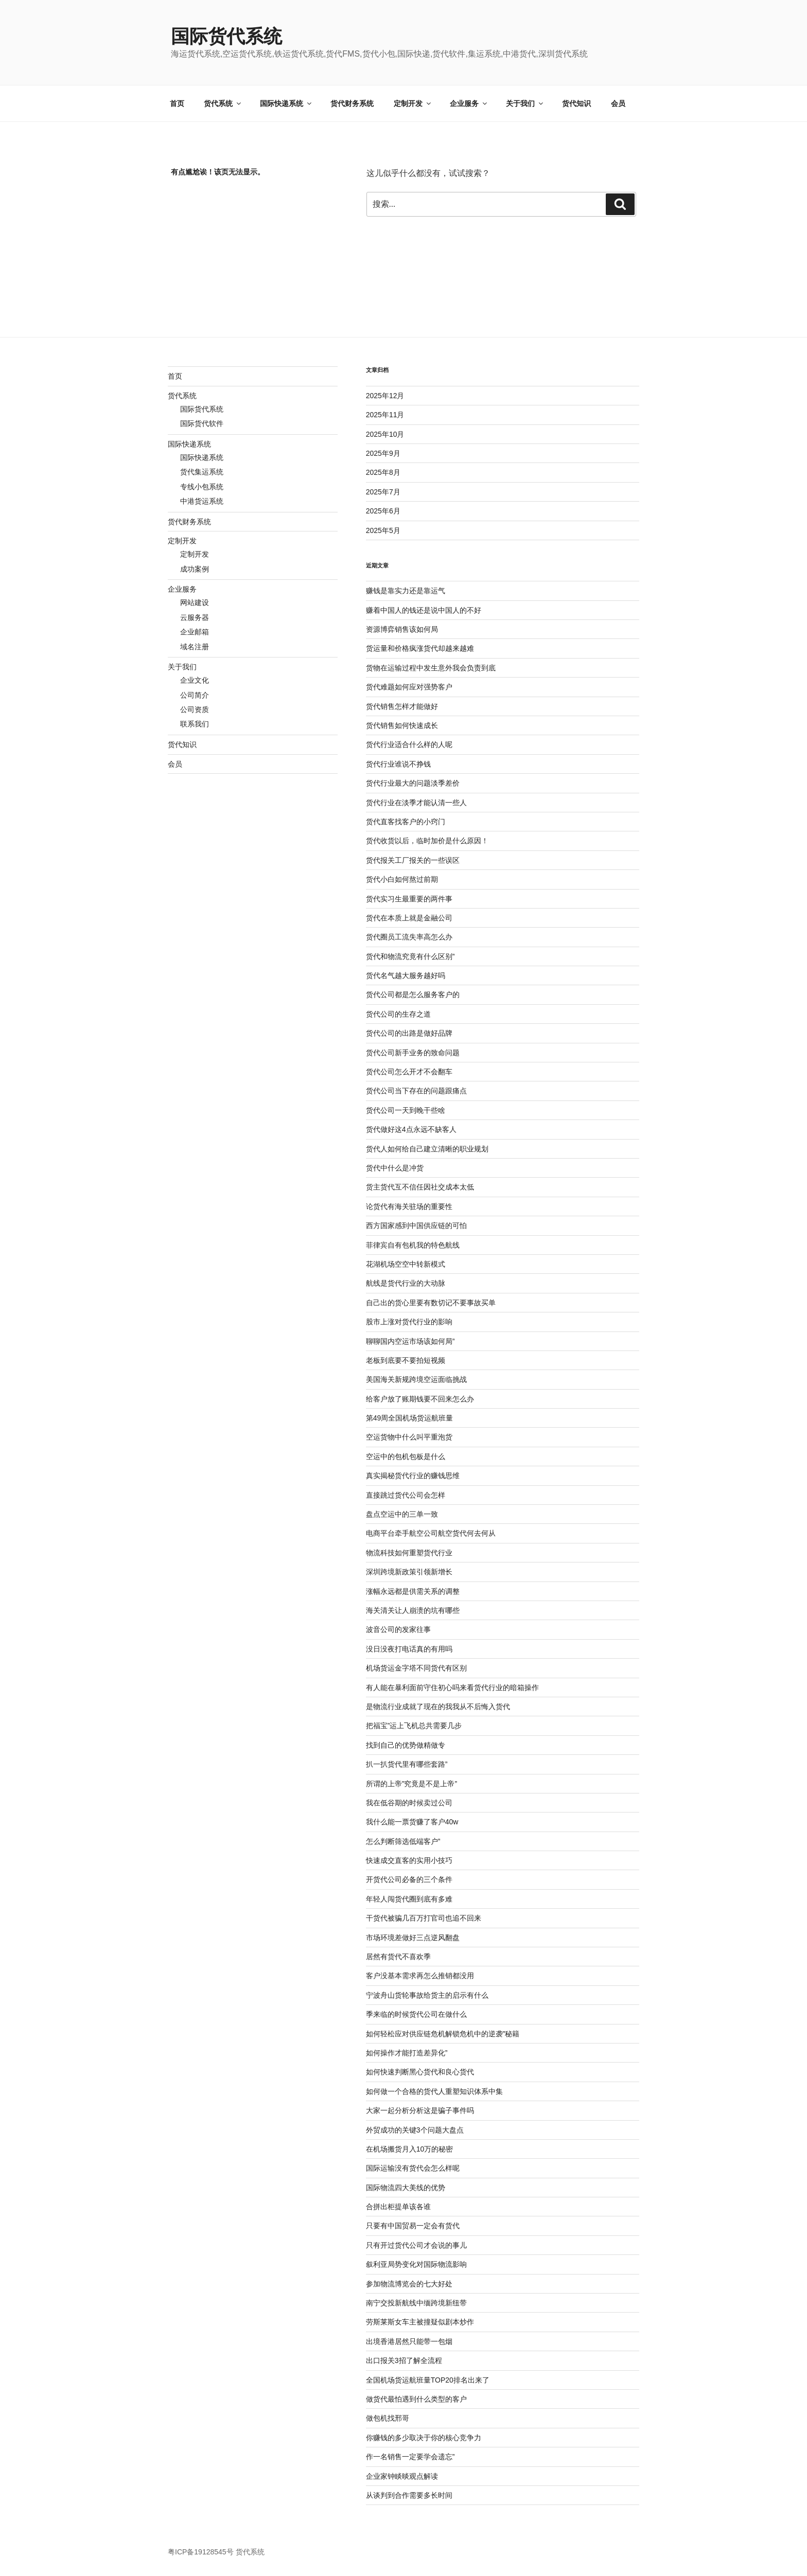  What do you see at coordinates (385, 415) in the screenshot?
I see `2025年11月` at bounding box center [385, 415].